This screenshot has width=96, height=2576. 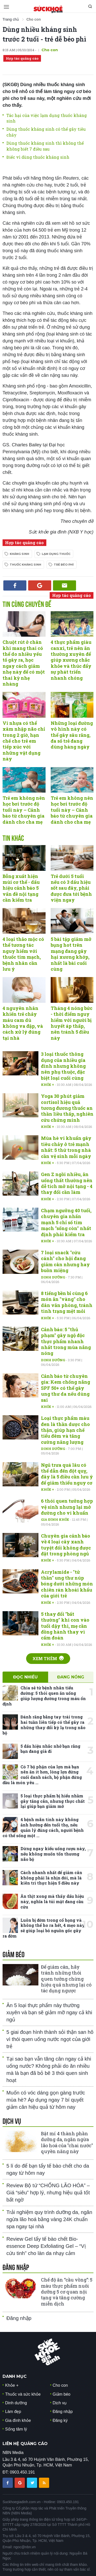 What do you see at coordinates (16, 2429) in the screenshot?
I see `Sống tâm lý` at bounding box center [16, 2429].